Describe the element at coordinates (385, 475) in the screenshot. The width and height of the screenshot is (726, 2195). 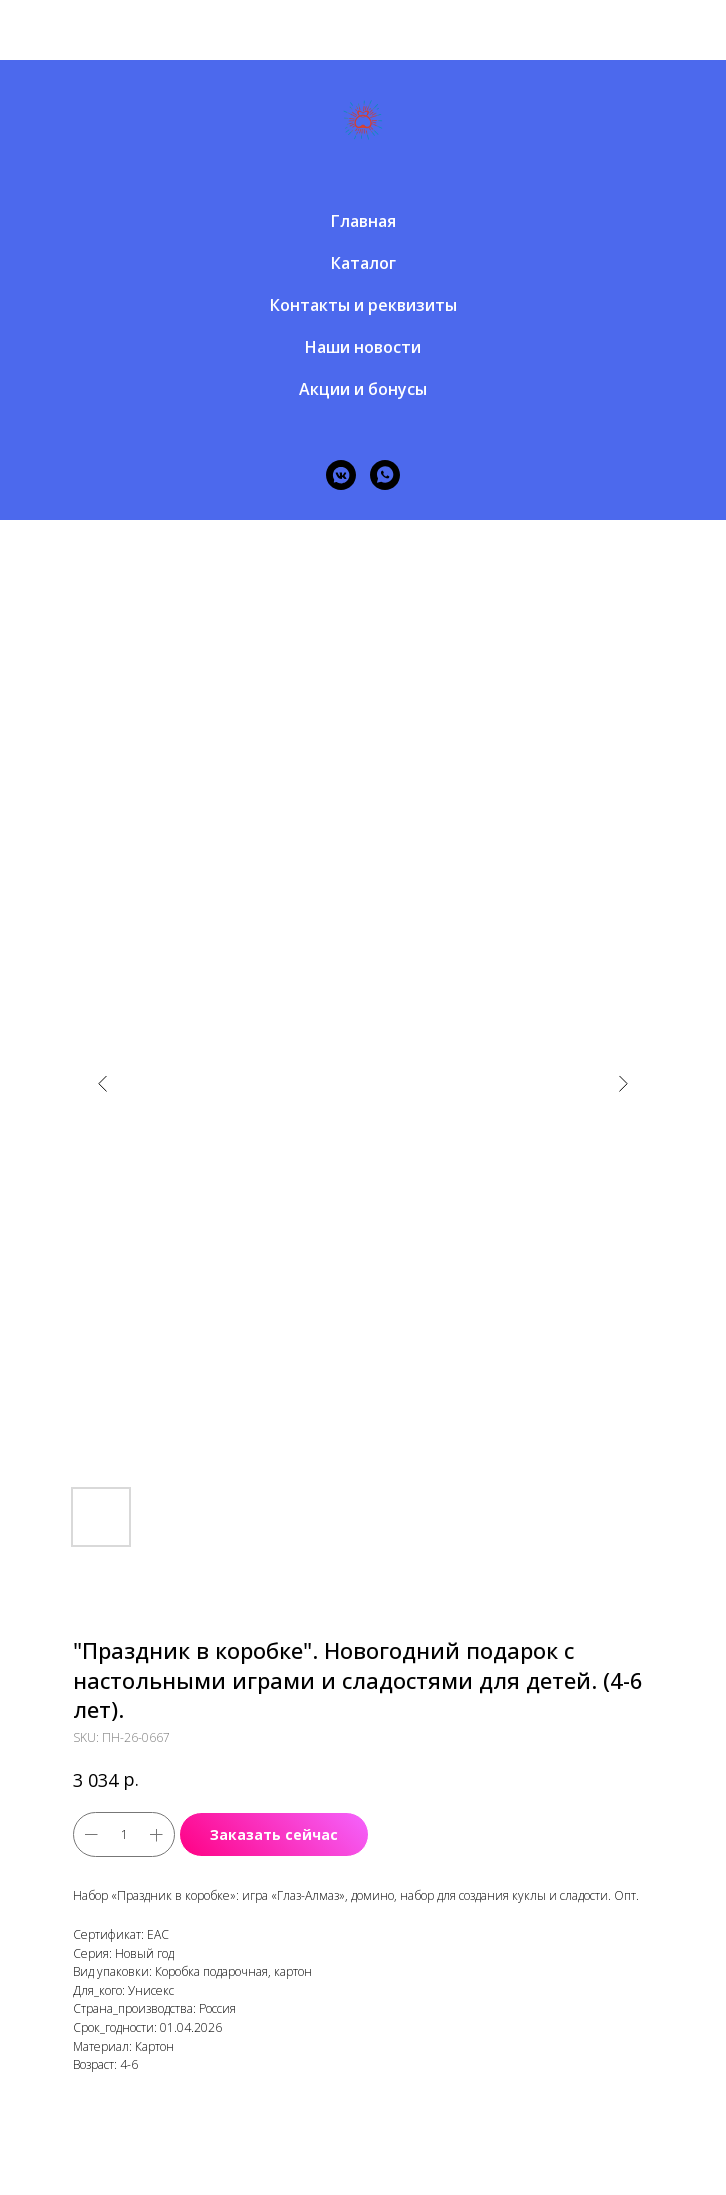
I see `[whatsapp]` at that location.